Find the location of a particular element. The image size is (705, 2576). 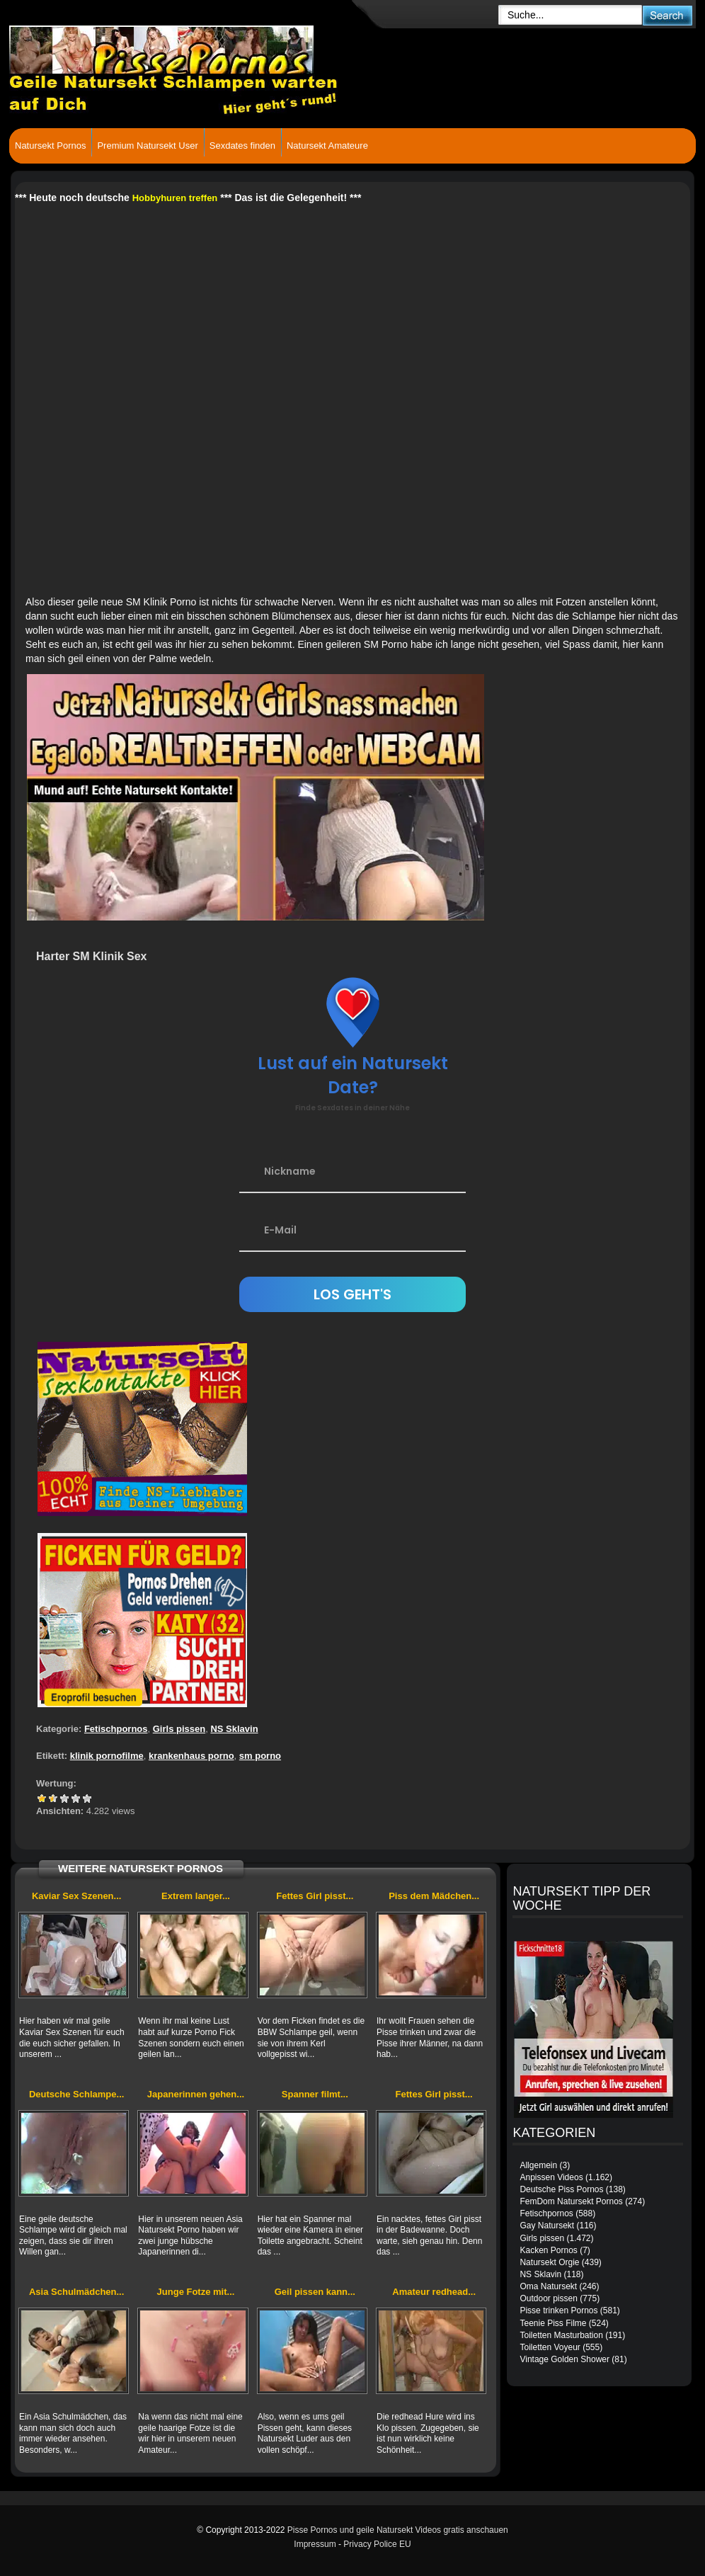

Fettes Girl pisst... is located at coordinates (314, 1896).